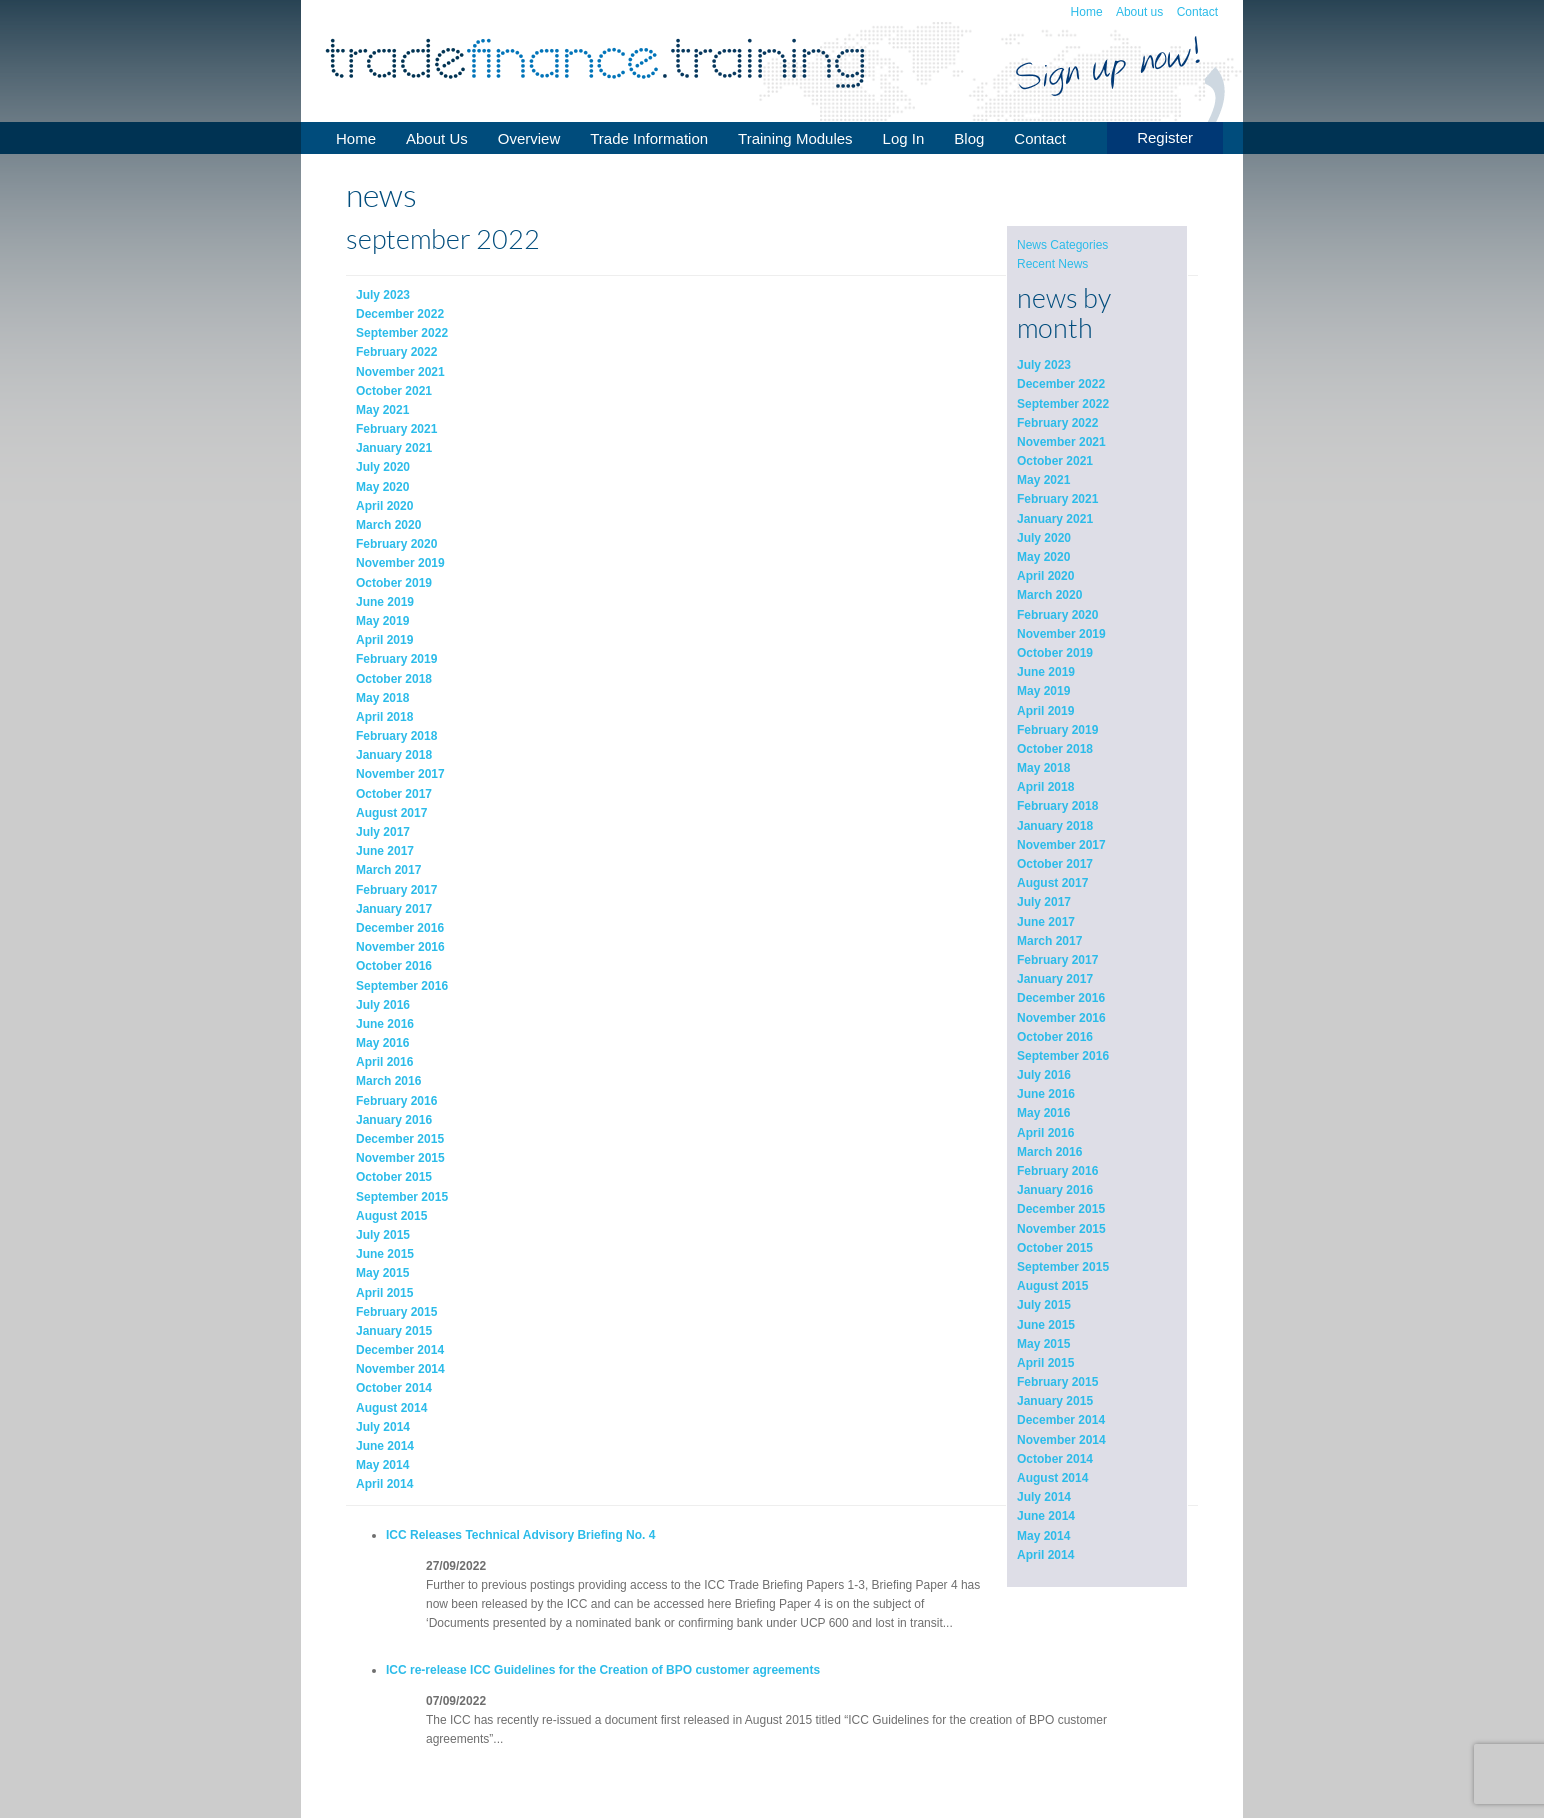 This screenshot has height=1818, width=1544. I want to click on April 2018, so click(1045, 787).